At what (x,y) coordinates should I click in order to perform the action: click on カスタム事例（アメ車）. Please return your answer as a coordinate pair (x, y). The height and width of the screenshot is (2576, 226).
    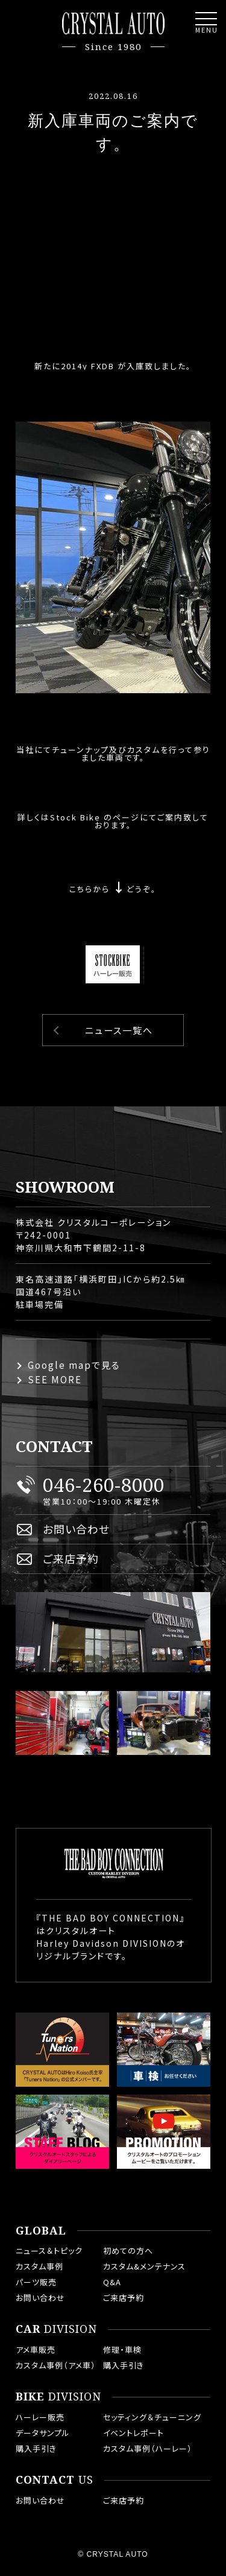
    Looking at the image, I should click on (56, 2365).